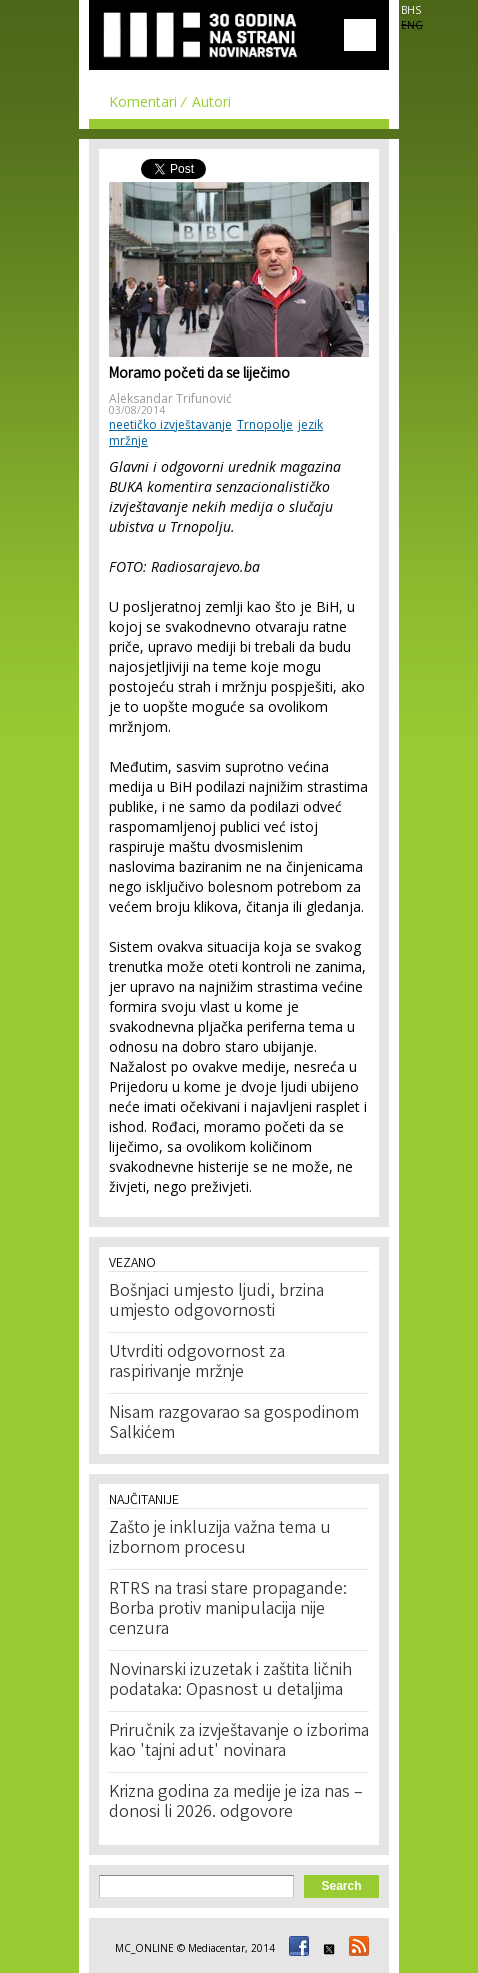 Image resolution: width=478 pixels, height=1973 pixels. Describe the element at coordinates (228, 1610) in the screenshot. I see `RTRS na trasi stare propagande: Borba protiv manipulacija nije cenzura` at that location.